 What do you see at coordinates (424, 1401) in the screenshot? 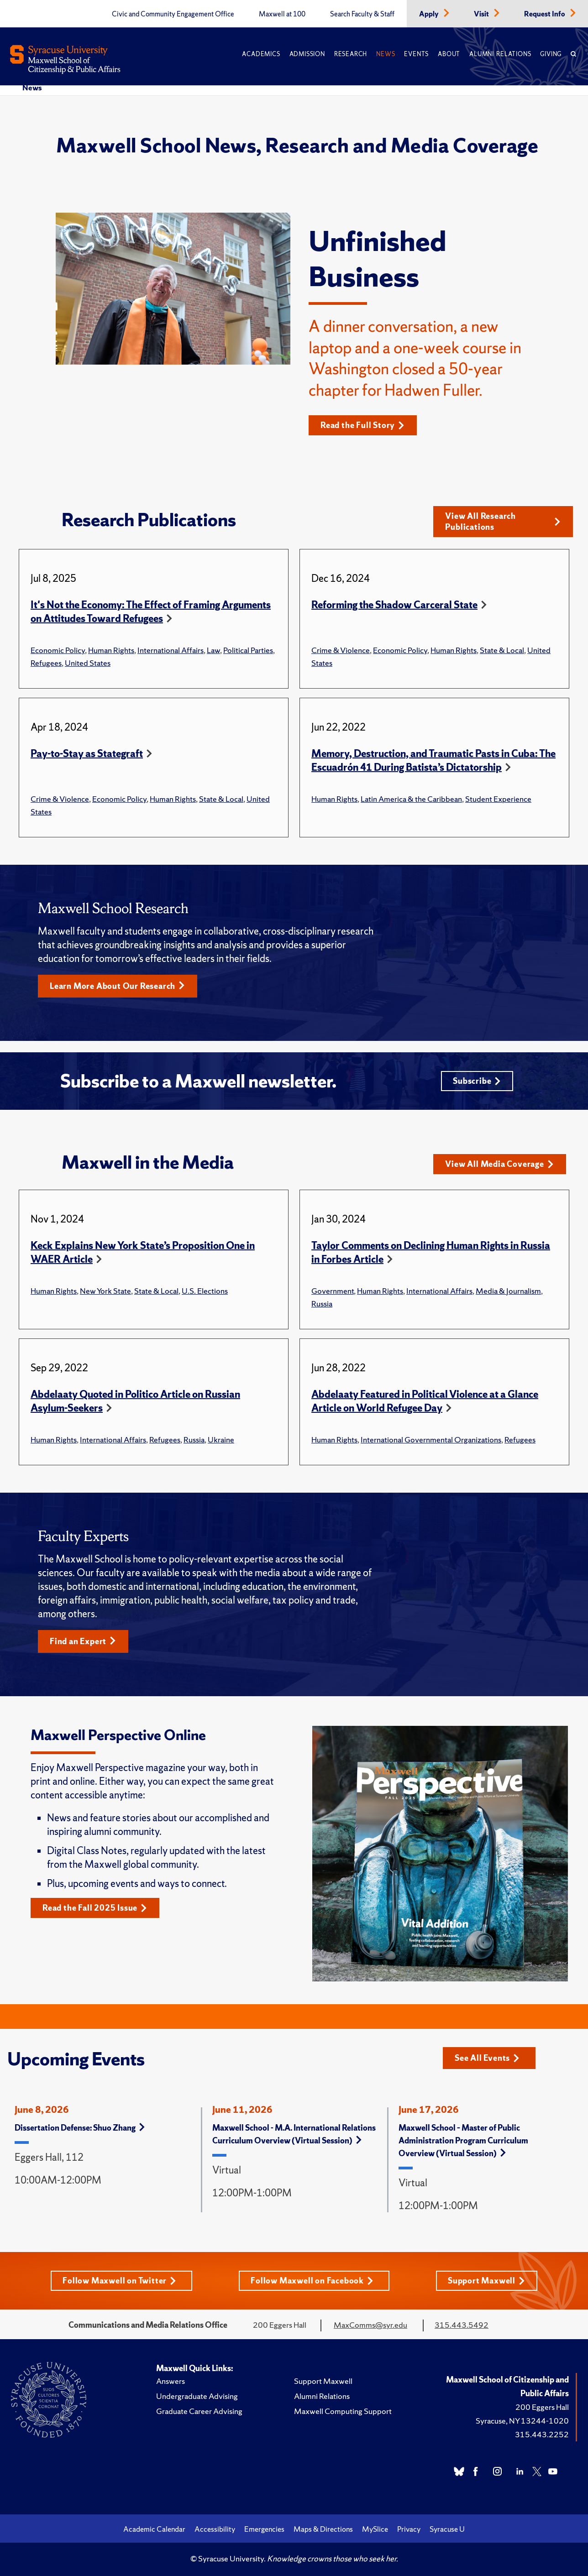
I see `Abdelaaty Featured in Political Violence at a Glance Article on World Refugee Day` at bounding box center [424, 1401].